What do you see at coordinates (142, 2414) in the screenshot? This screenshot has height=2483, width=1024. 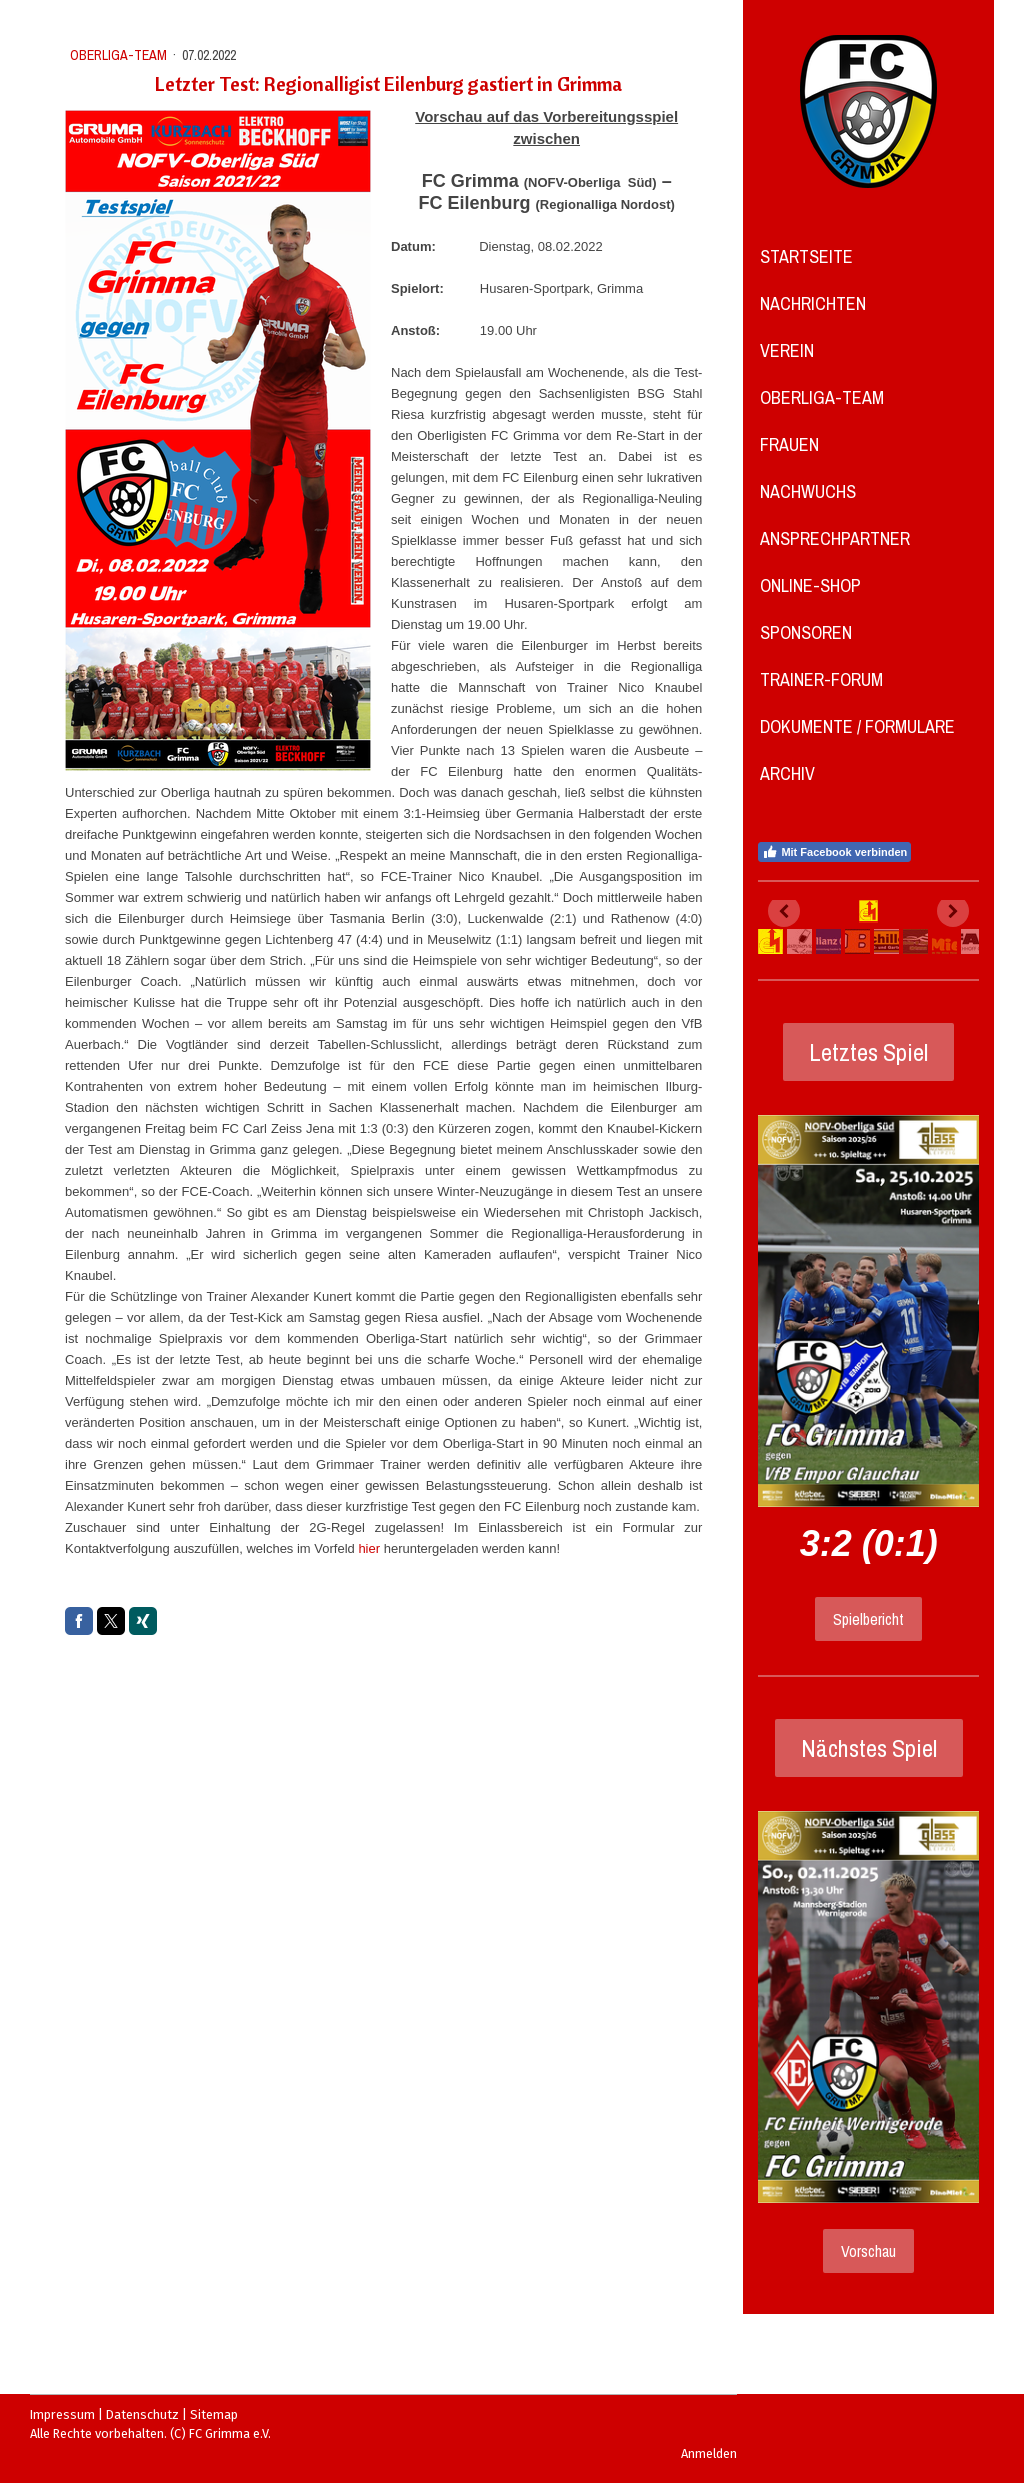 I see `Datenschutz` at bounding box center [142, 2414].